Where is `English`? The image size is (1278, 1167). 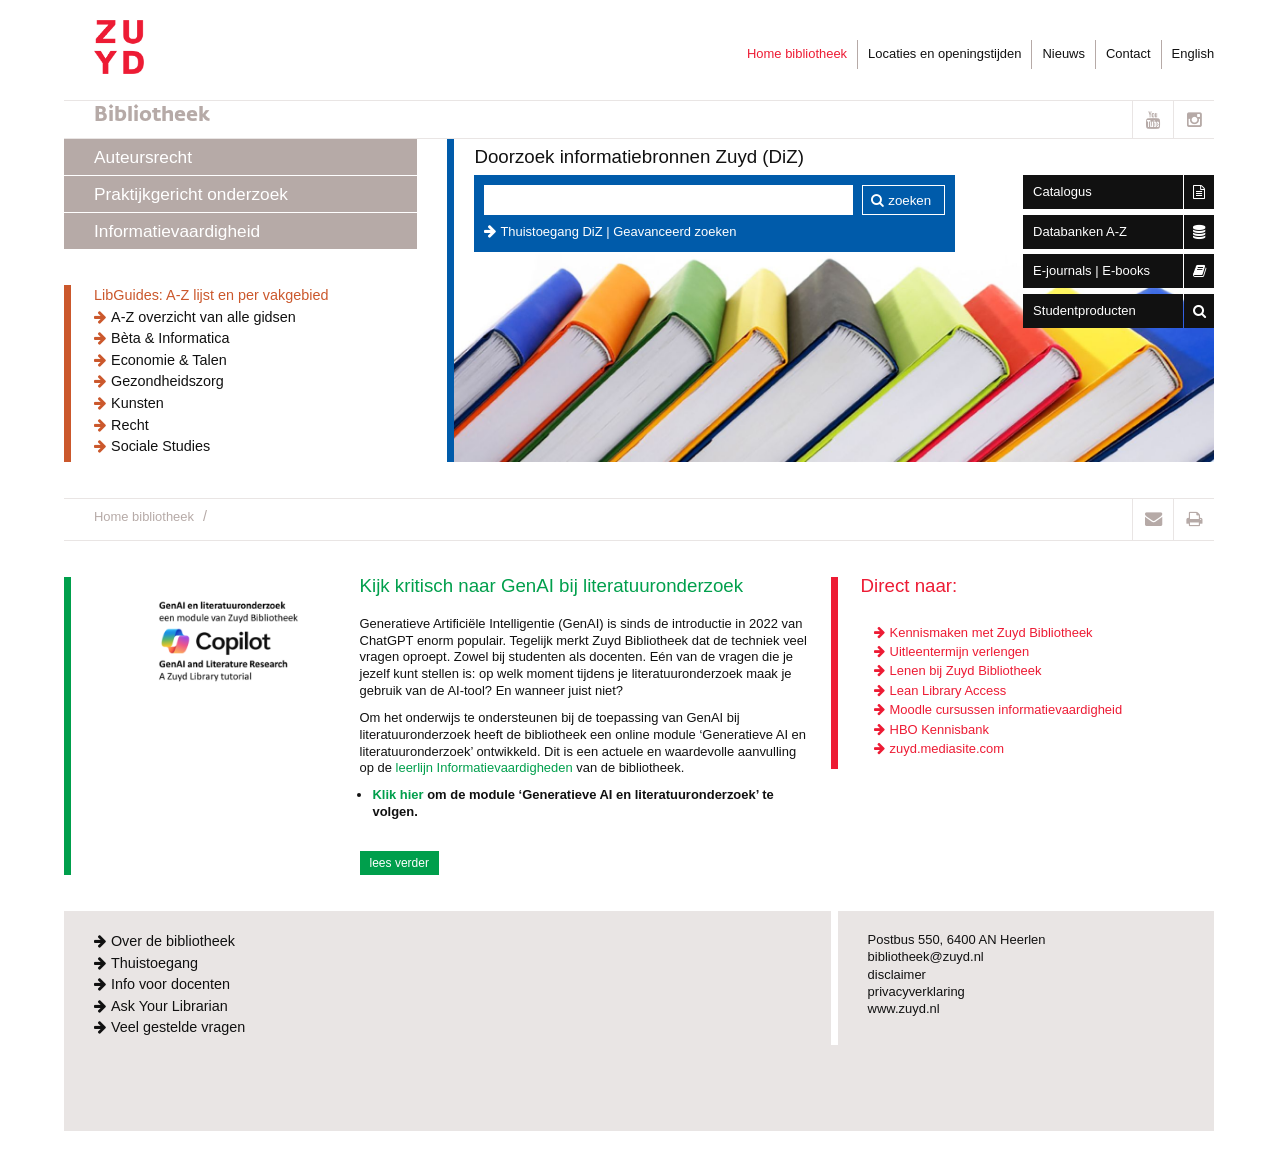 English is located at coordinates (1193, 53).